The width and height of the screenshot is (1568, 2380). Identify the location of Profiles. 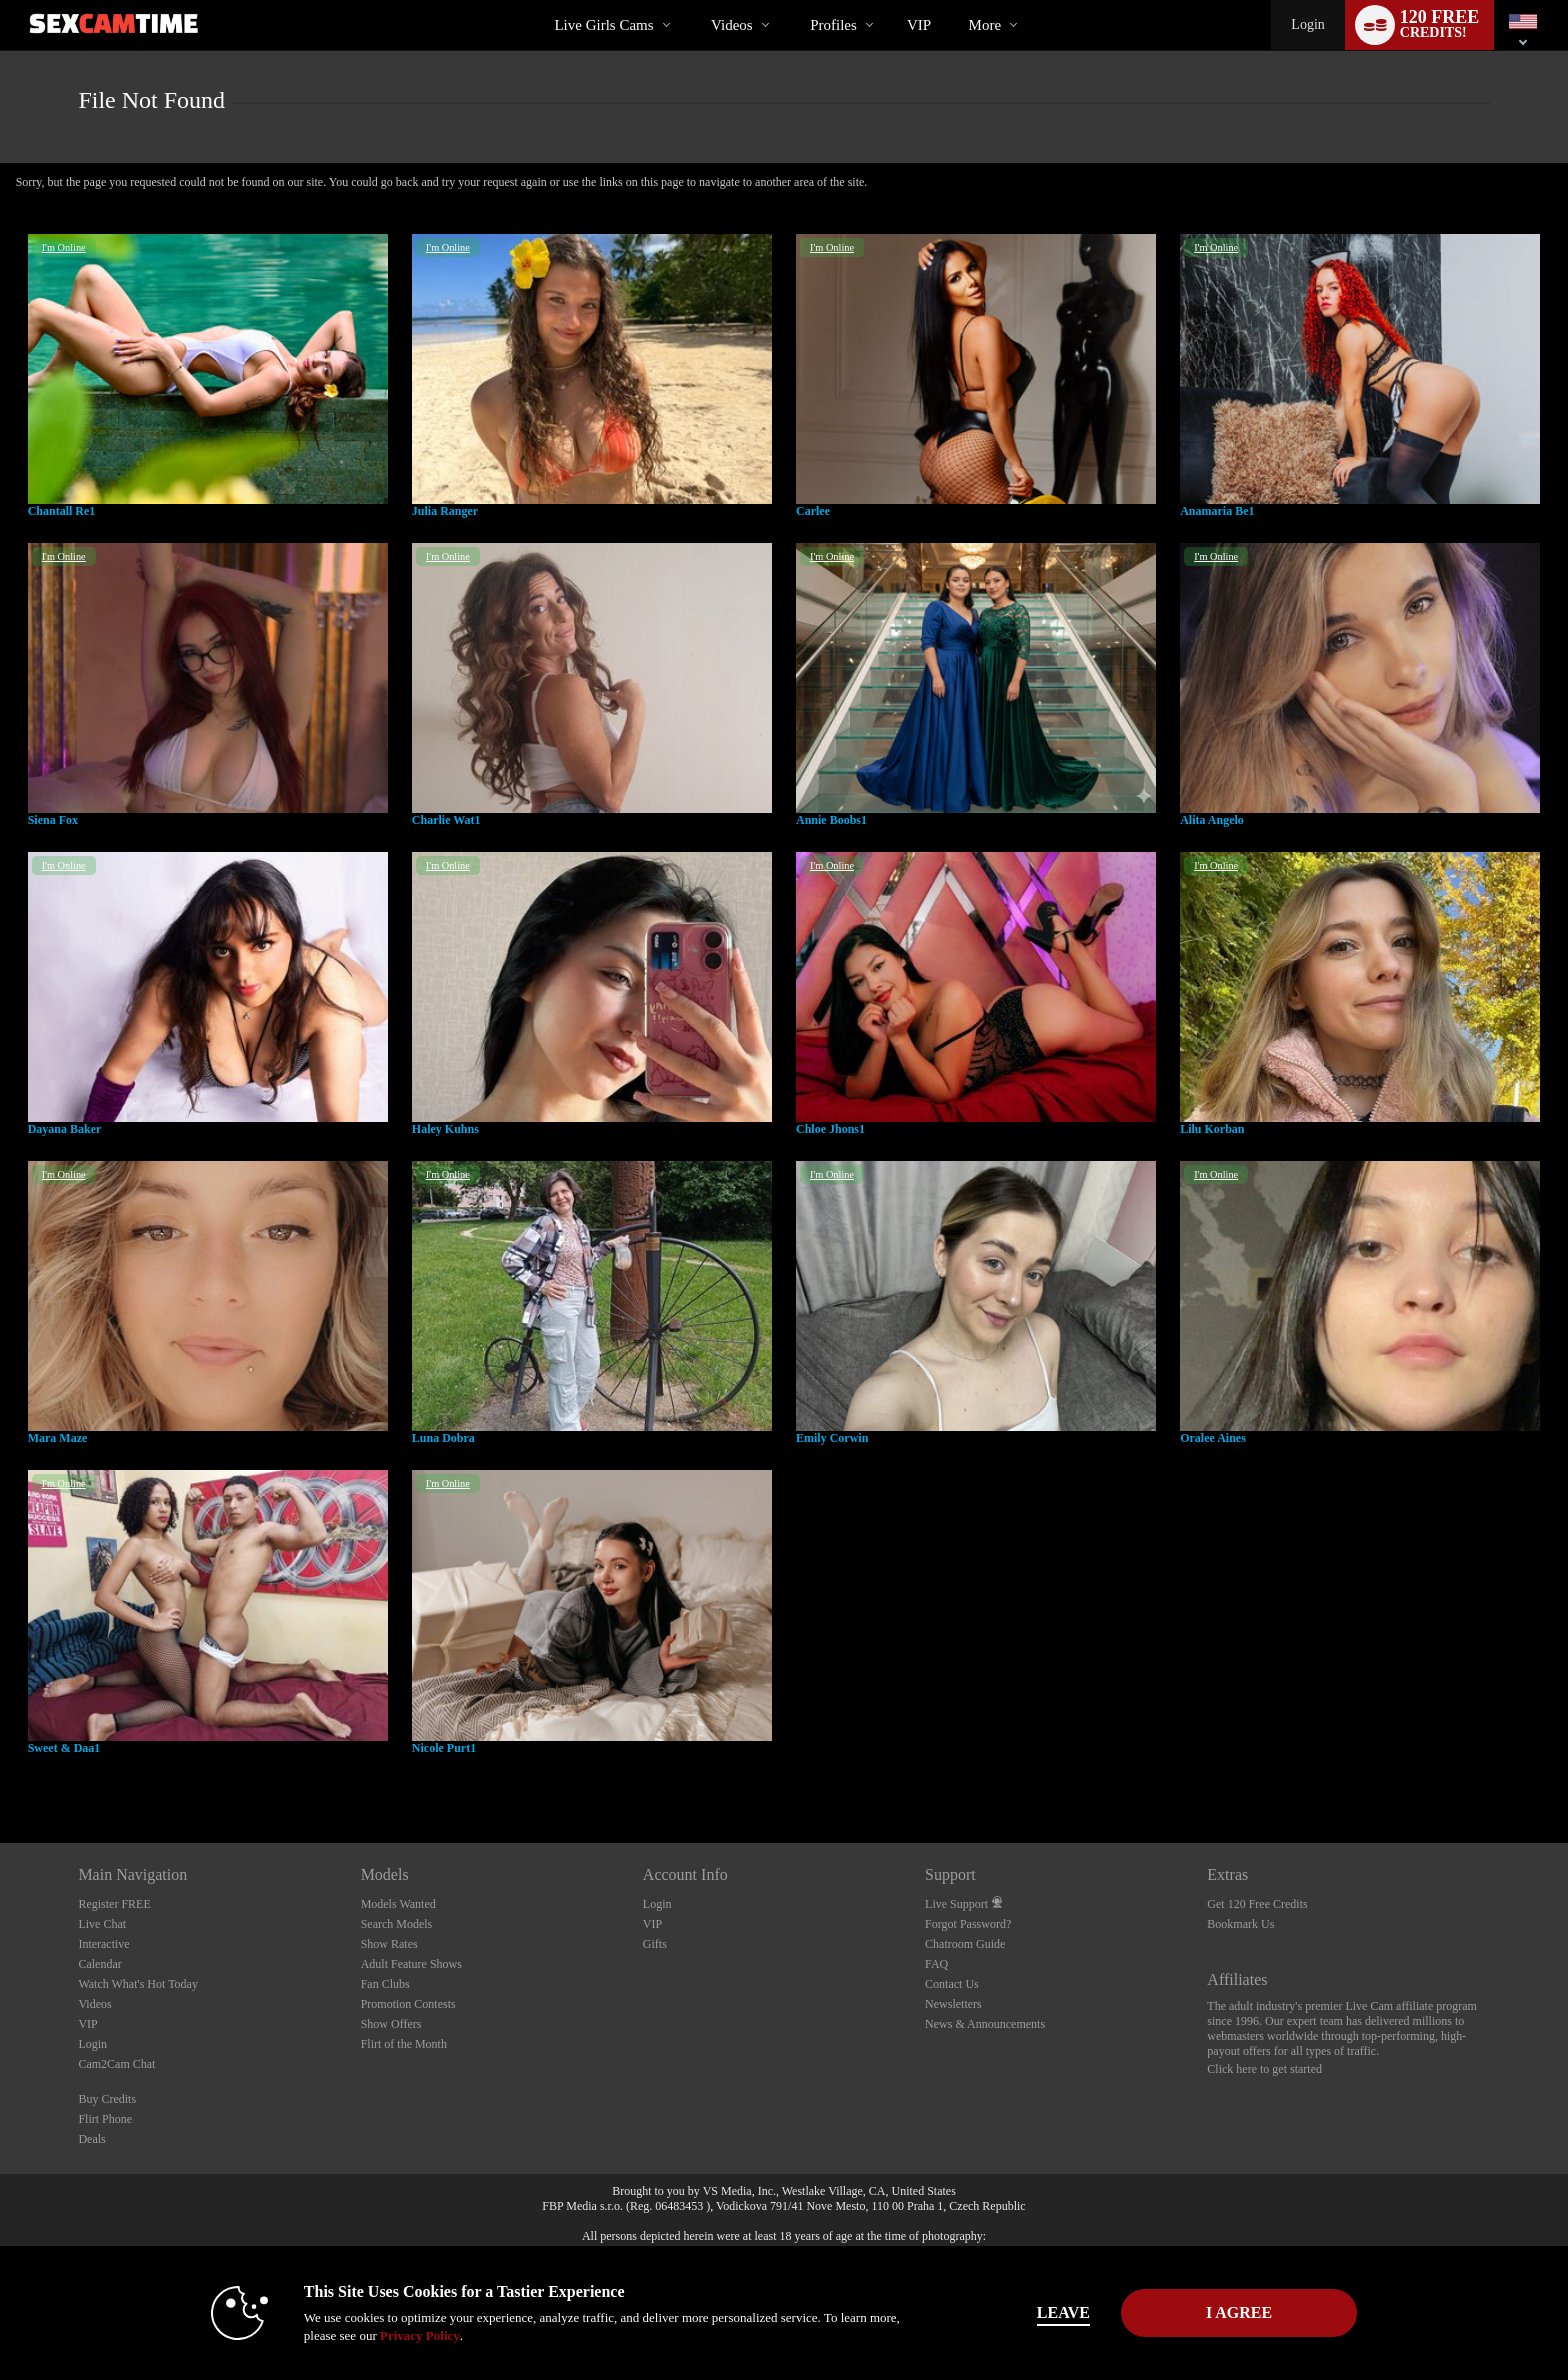
(833, 25).